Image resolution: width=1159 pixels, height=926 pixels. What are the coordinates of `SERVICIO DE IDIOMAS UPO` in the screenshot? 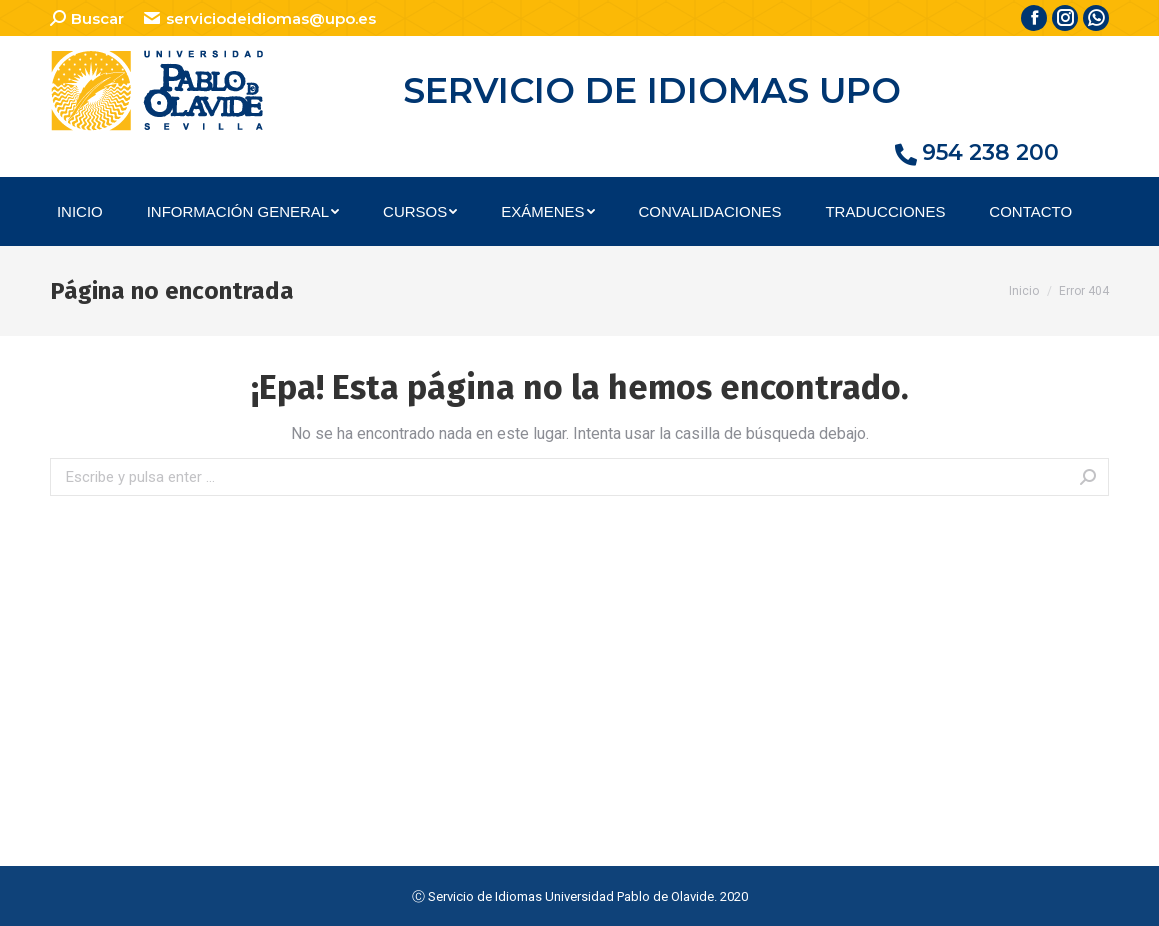 It's located at (652, 90).